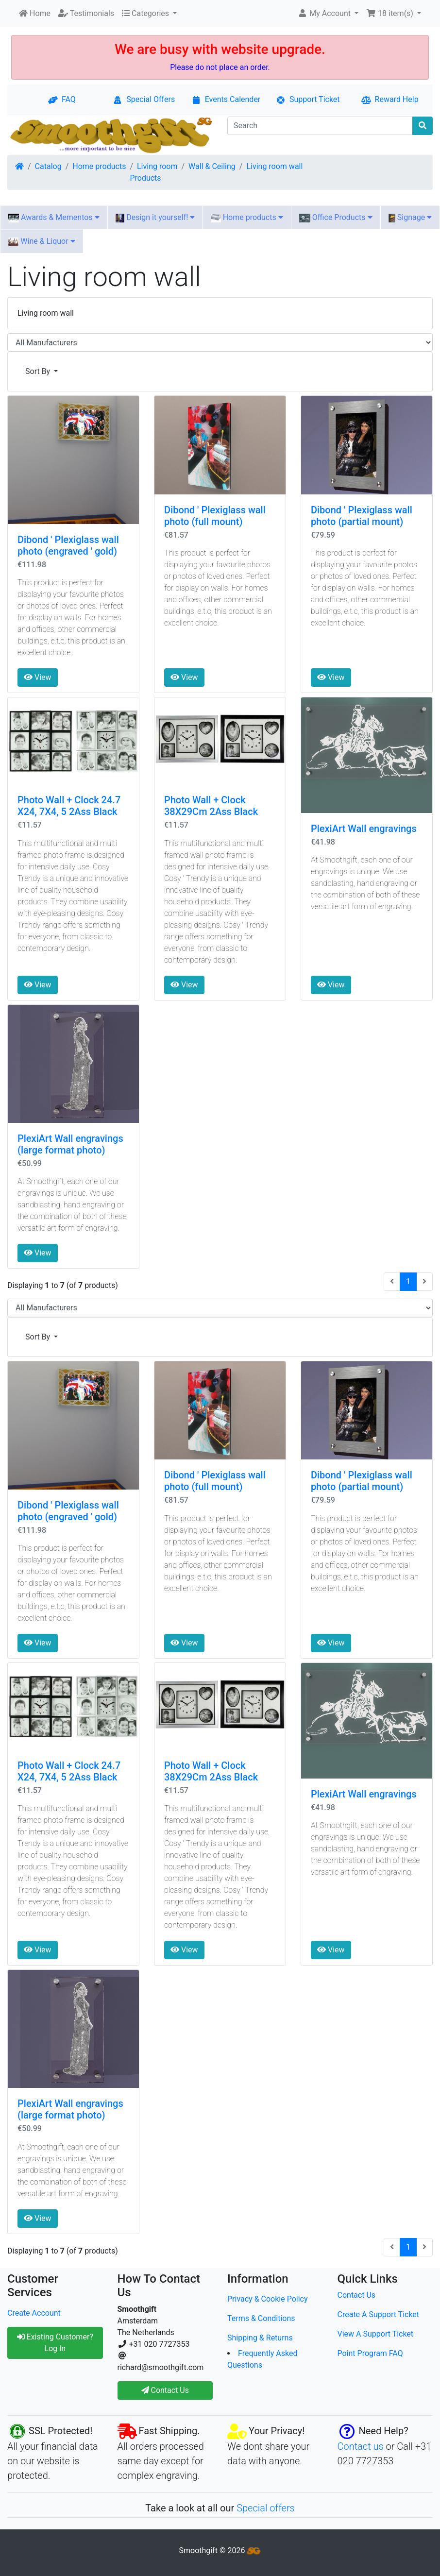 The width and height of the screenshot is (440, 2576). Describe the element at coordinates (62, 99) in the screenshot. I see `FAQ` at that location.